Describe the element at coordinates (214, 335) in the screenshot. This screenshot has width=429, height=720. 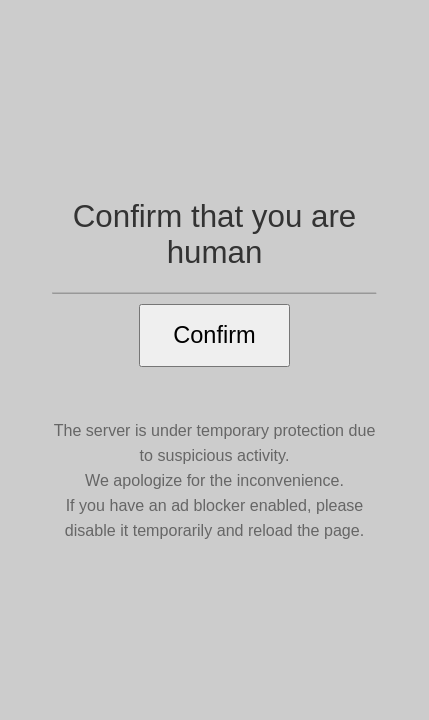
I see `Confirm` at that location.